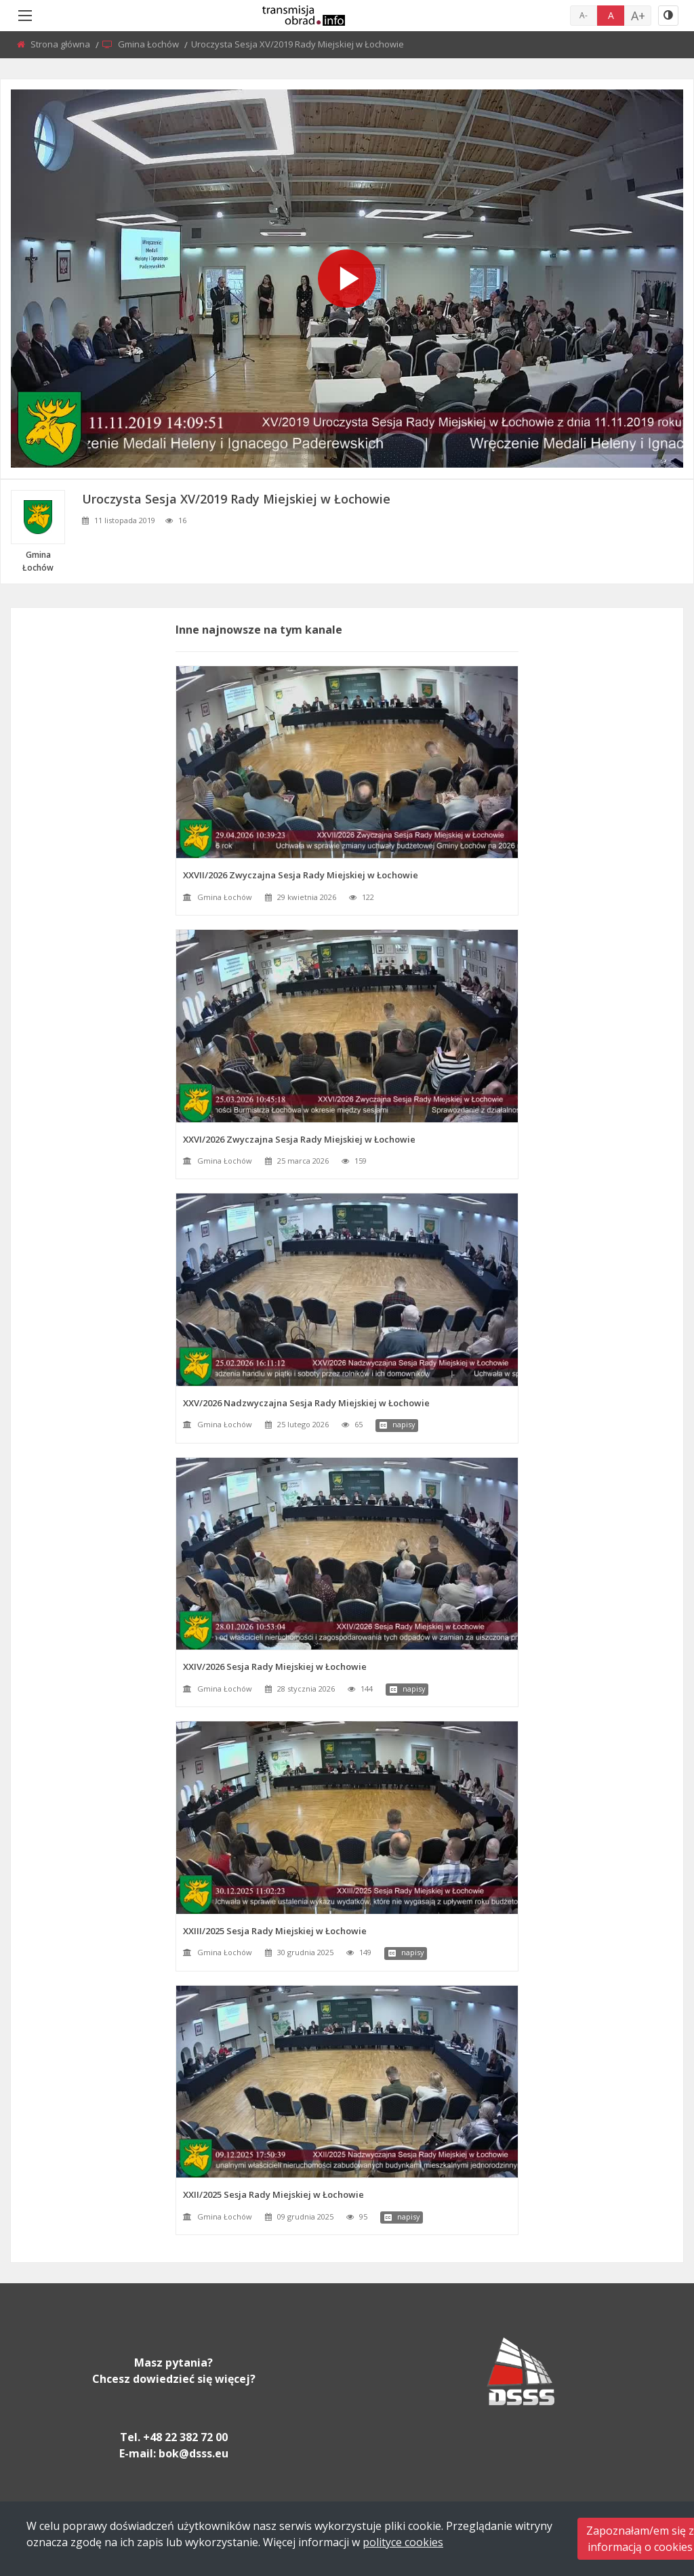 The width and height of the screenshot is (694, 2576). Describe the element at coordinates (299, 1139) in the screenshot. I see `XXVI/2026 Zwyczajna Sesja Rady Miejskiej w Łochowie` at that location.